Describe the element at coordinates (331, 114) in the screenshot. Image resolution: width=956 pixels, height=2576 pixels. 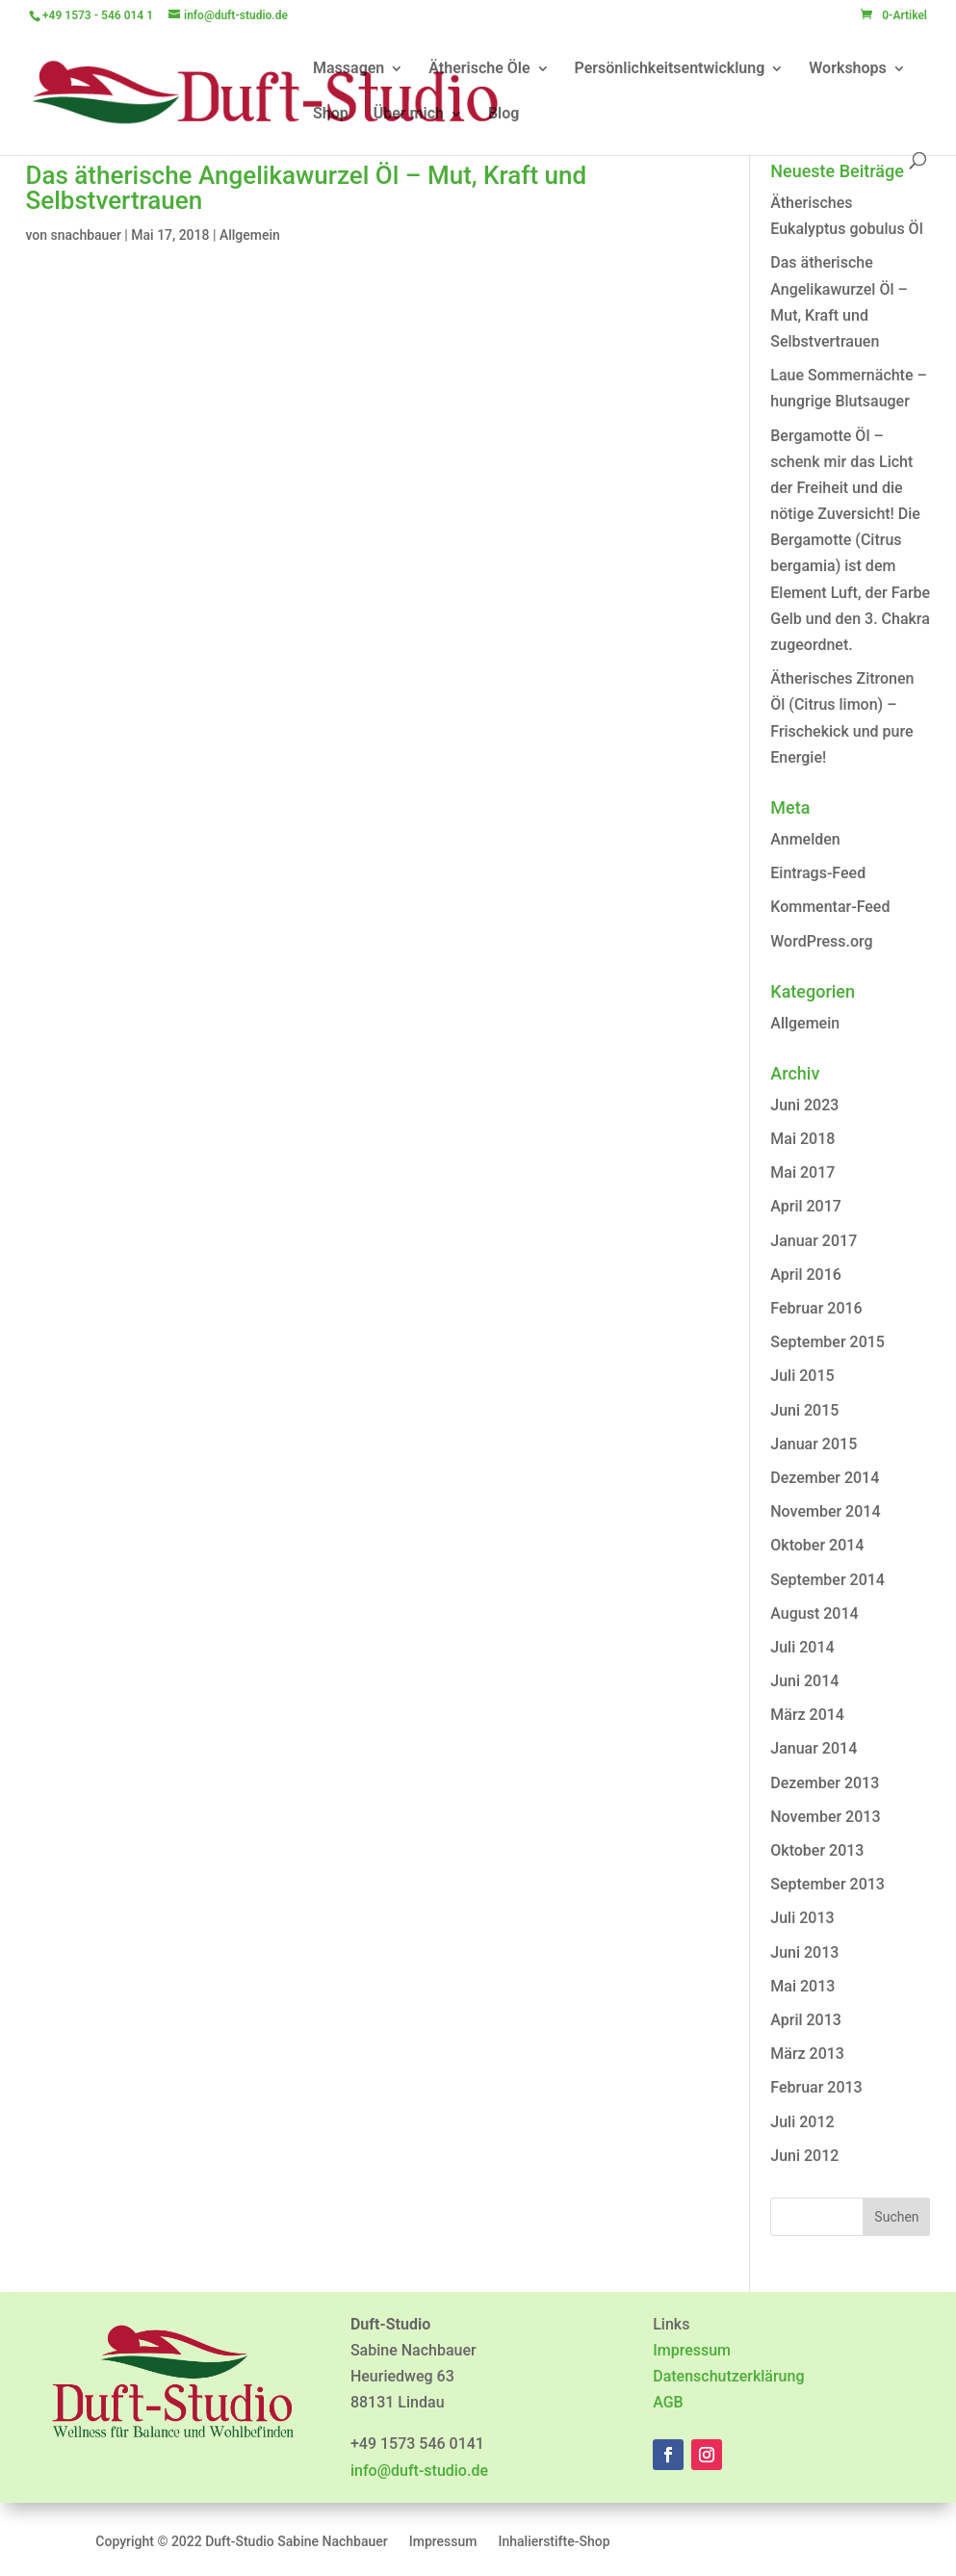
I see `Shop` at that location.